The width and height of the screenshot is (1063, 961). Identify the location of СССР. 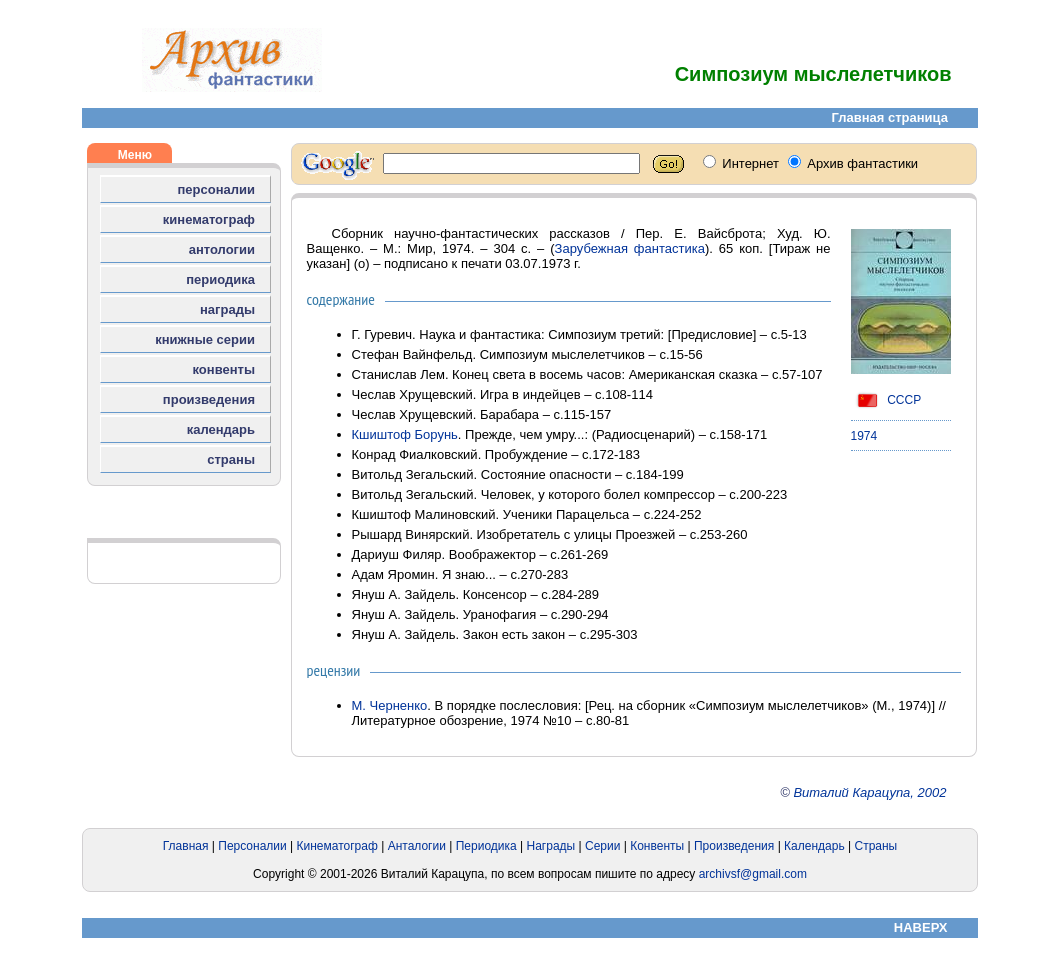
(886, 400).